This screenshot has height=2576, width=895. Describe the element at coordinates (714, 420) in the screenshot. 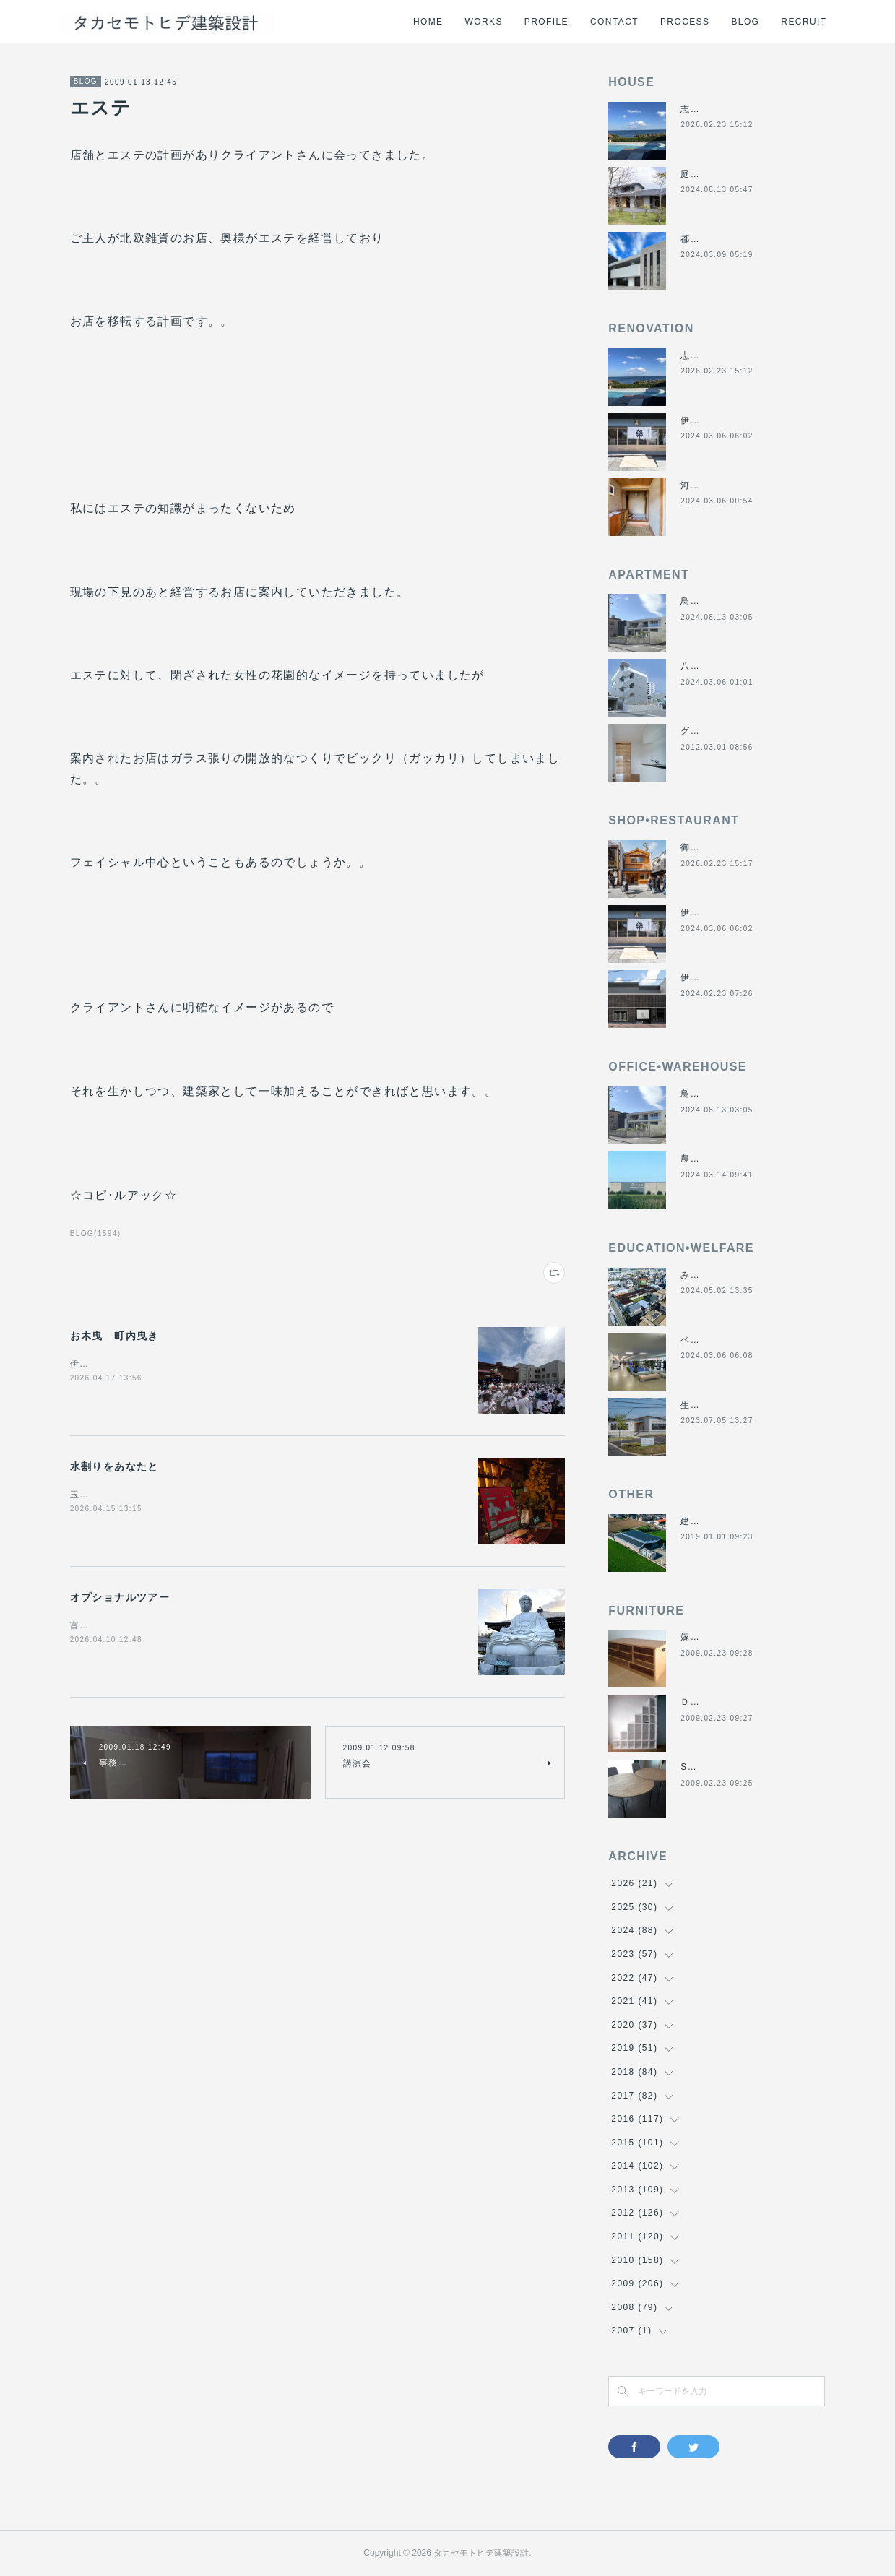

I see `伊勢くすり本舗` at that location.